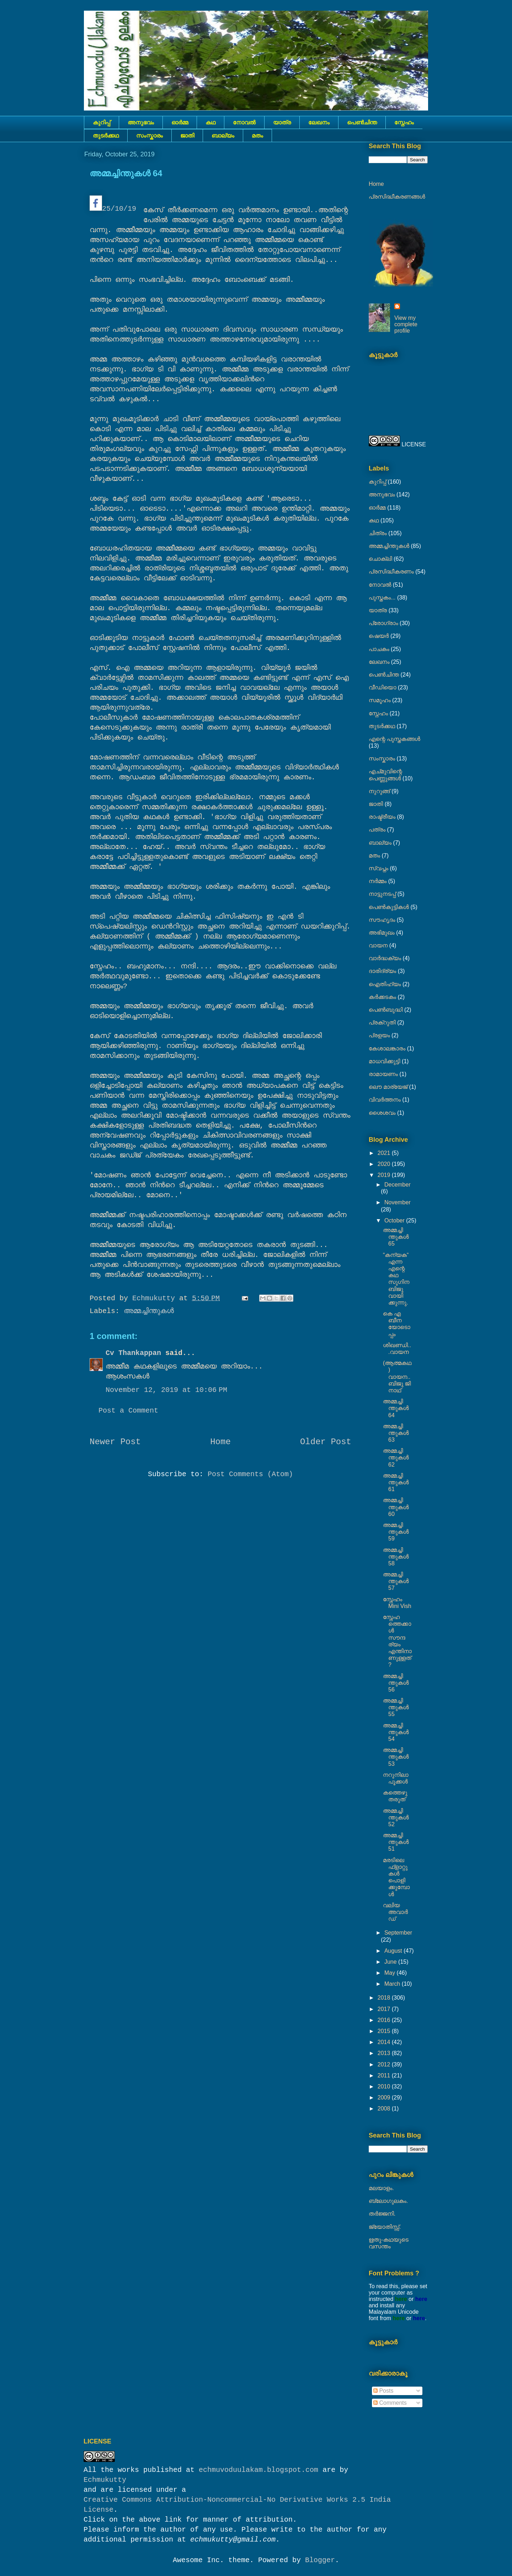 The height and width of the screenshot is (2576, 512). Describe the element at coordinates (385, 1998) in the screenshot. I see `2018` at that location.